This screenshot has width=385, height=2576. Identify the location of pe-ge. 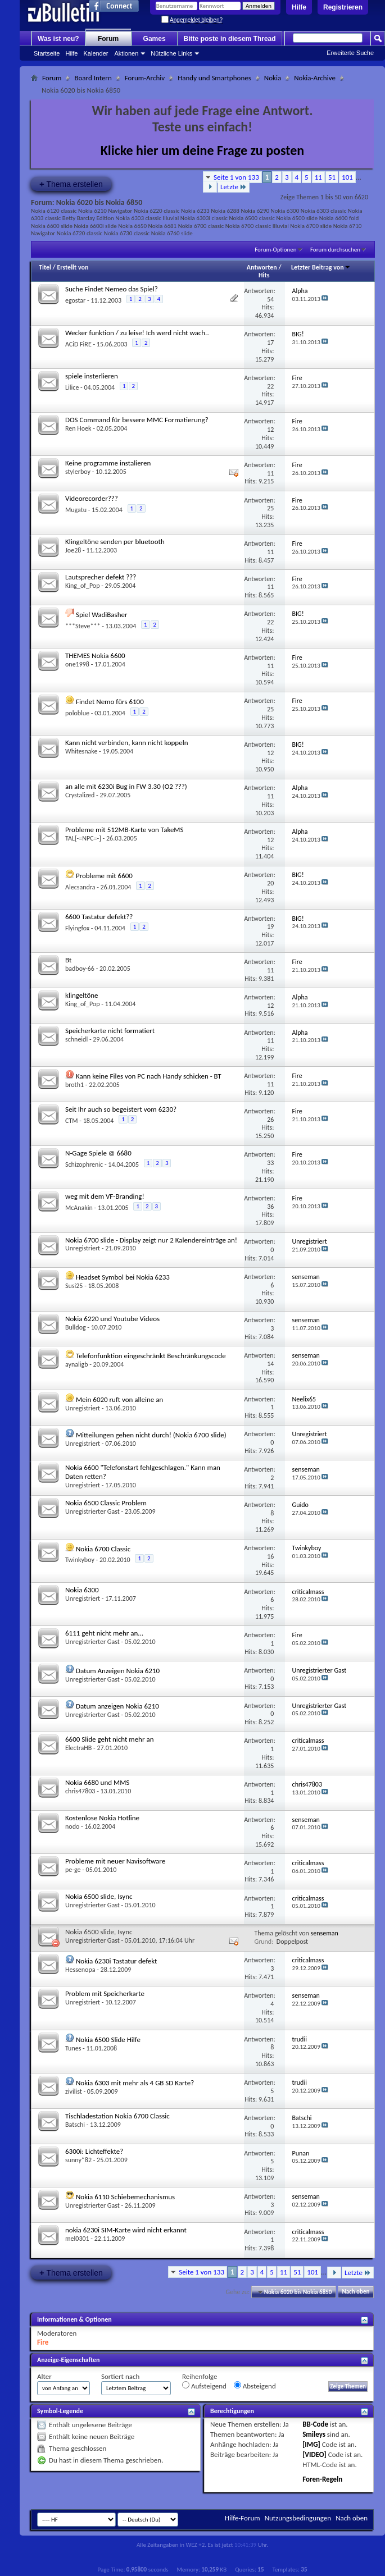
(72, 1870).